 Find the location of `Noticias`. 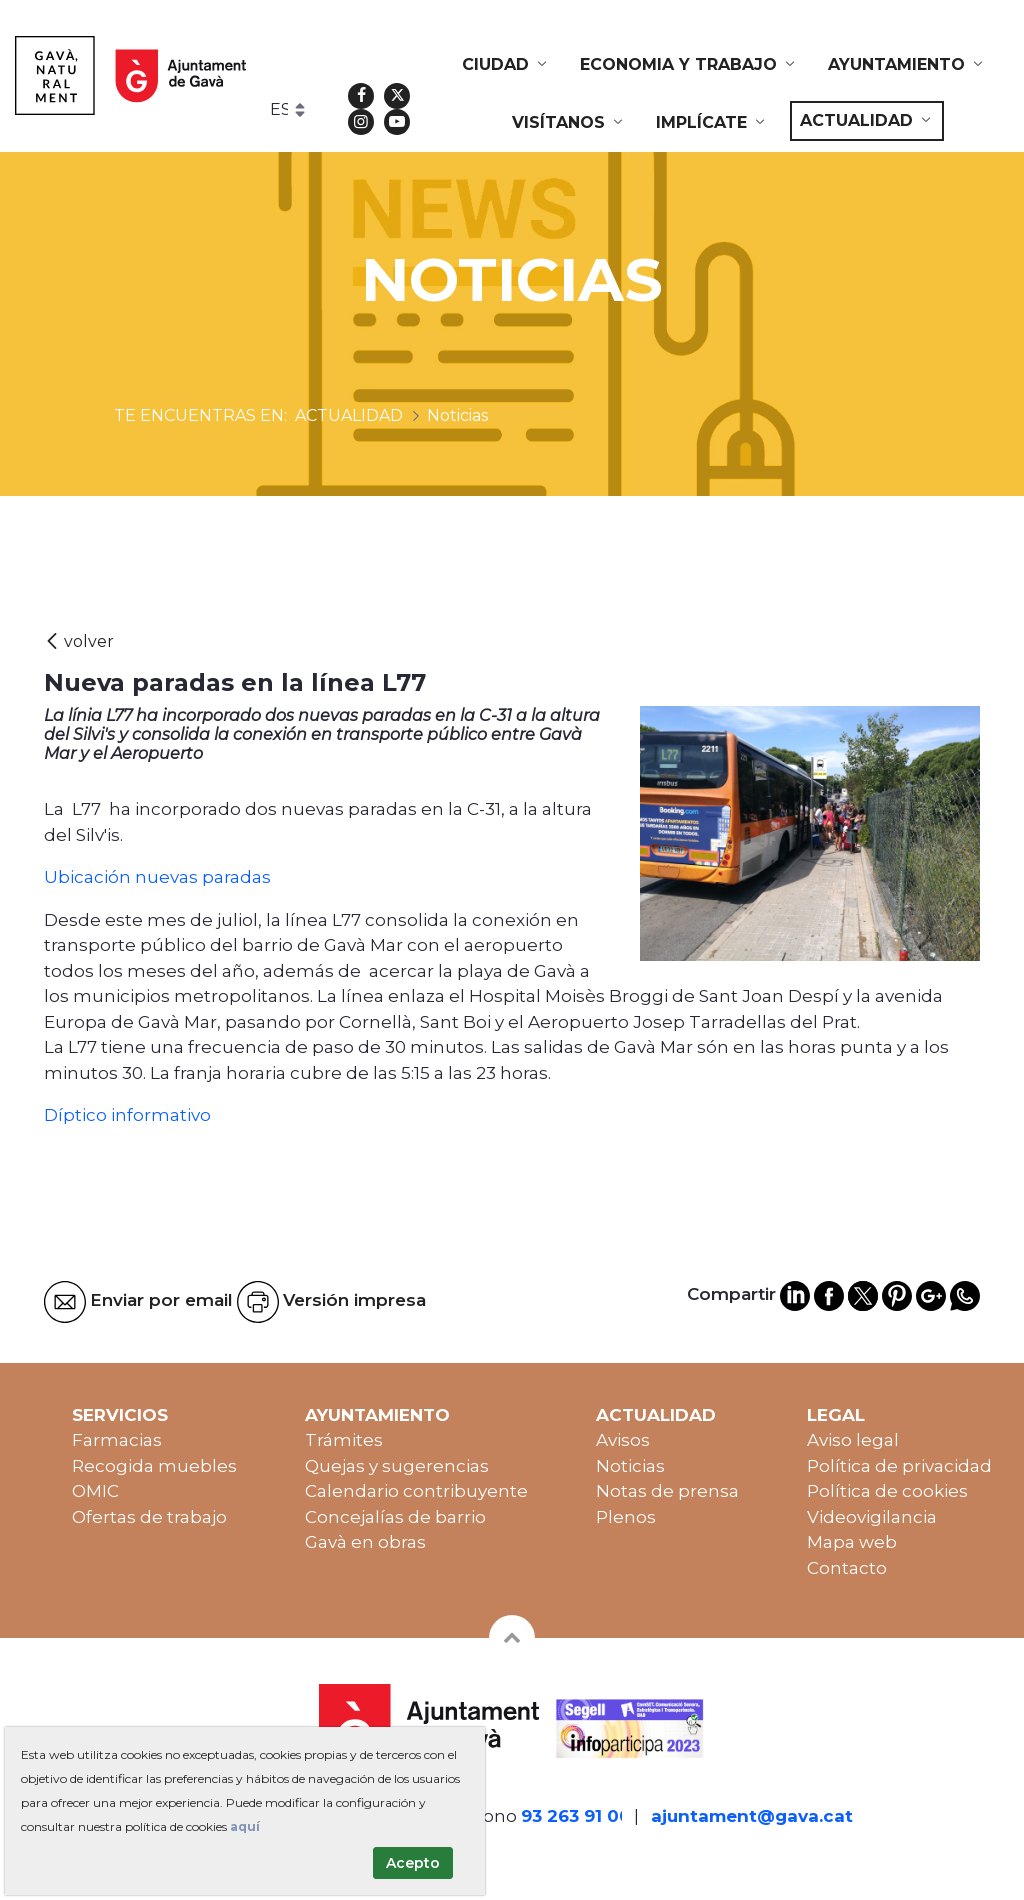

Noticias is located at coordinates (630, 1466).